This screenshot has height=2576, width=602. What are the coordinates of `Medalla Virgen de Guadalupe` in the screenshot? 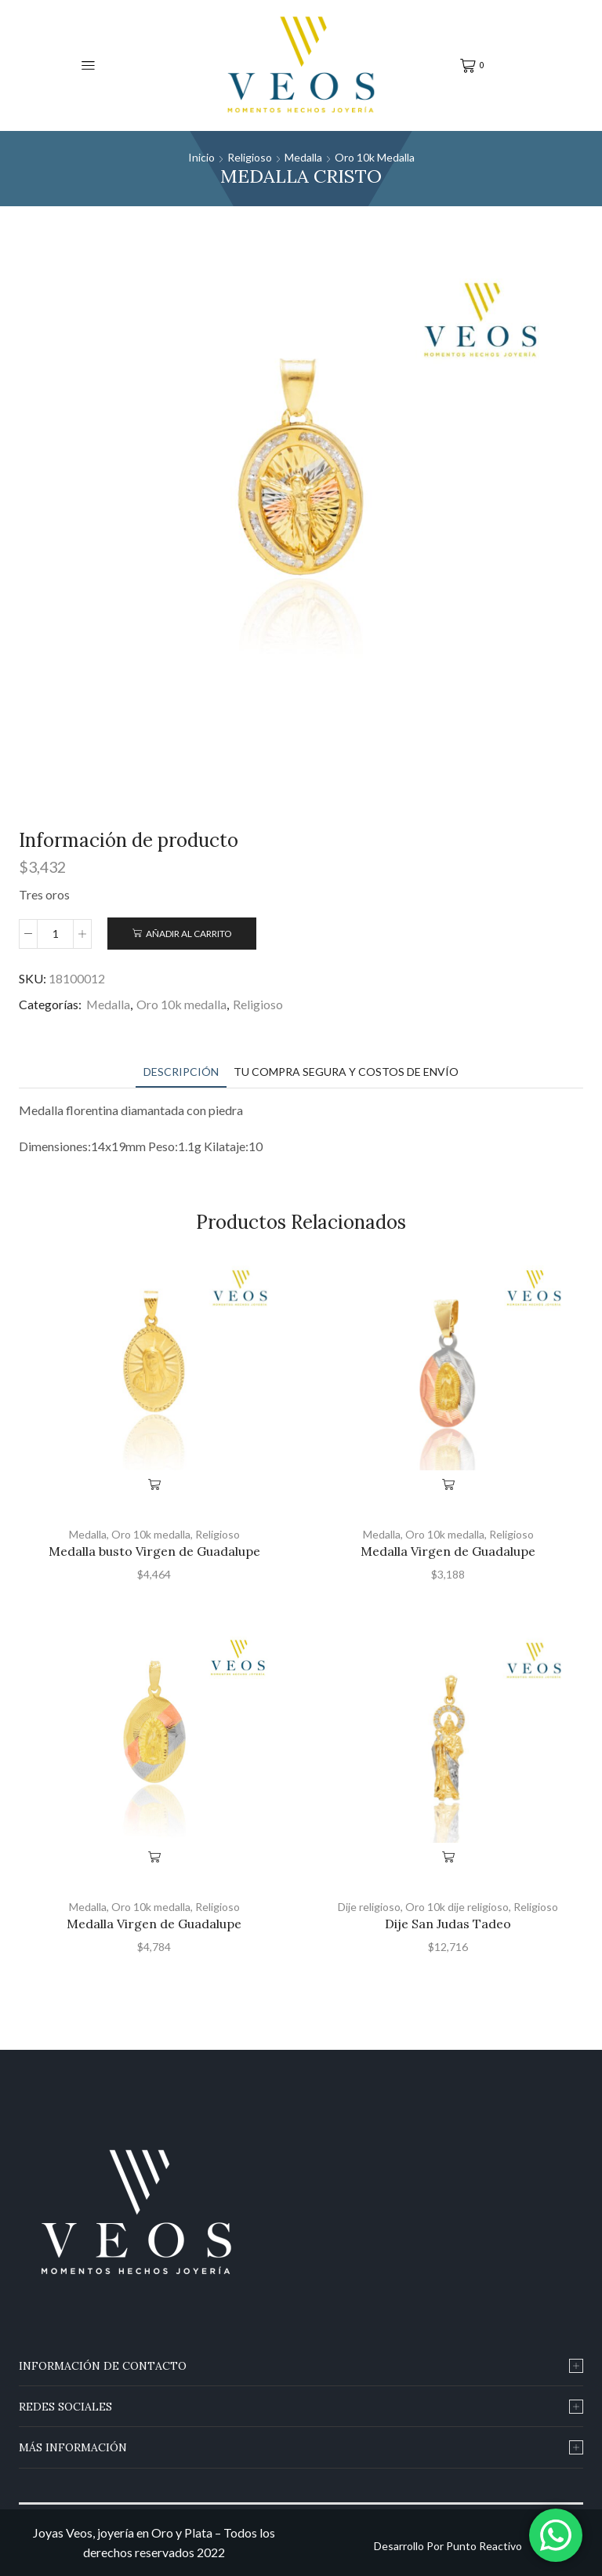 It's located at (448, 1551).